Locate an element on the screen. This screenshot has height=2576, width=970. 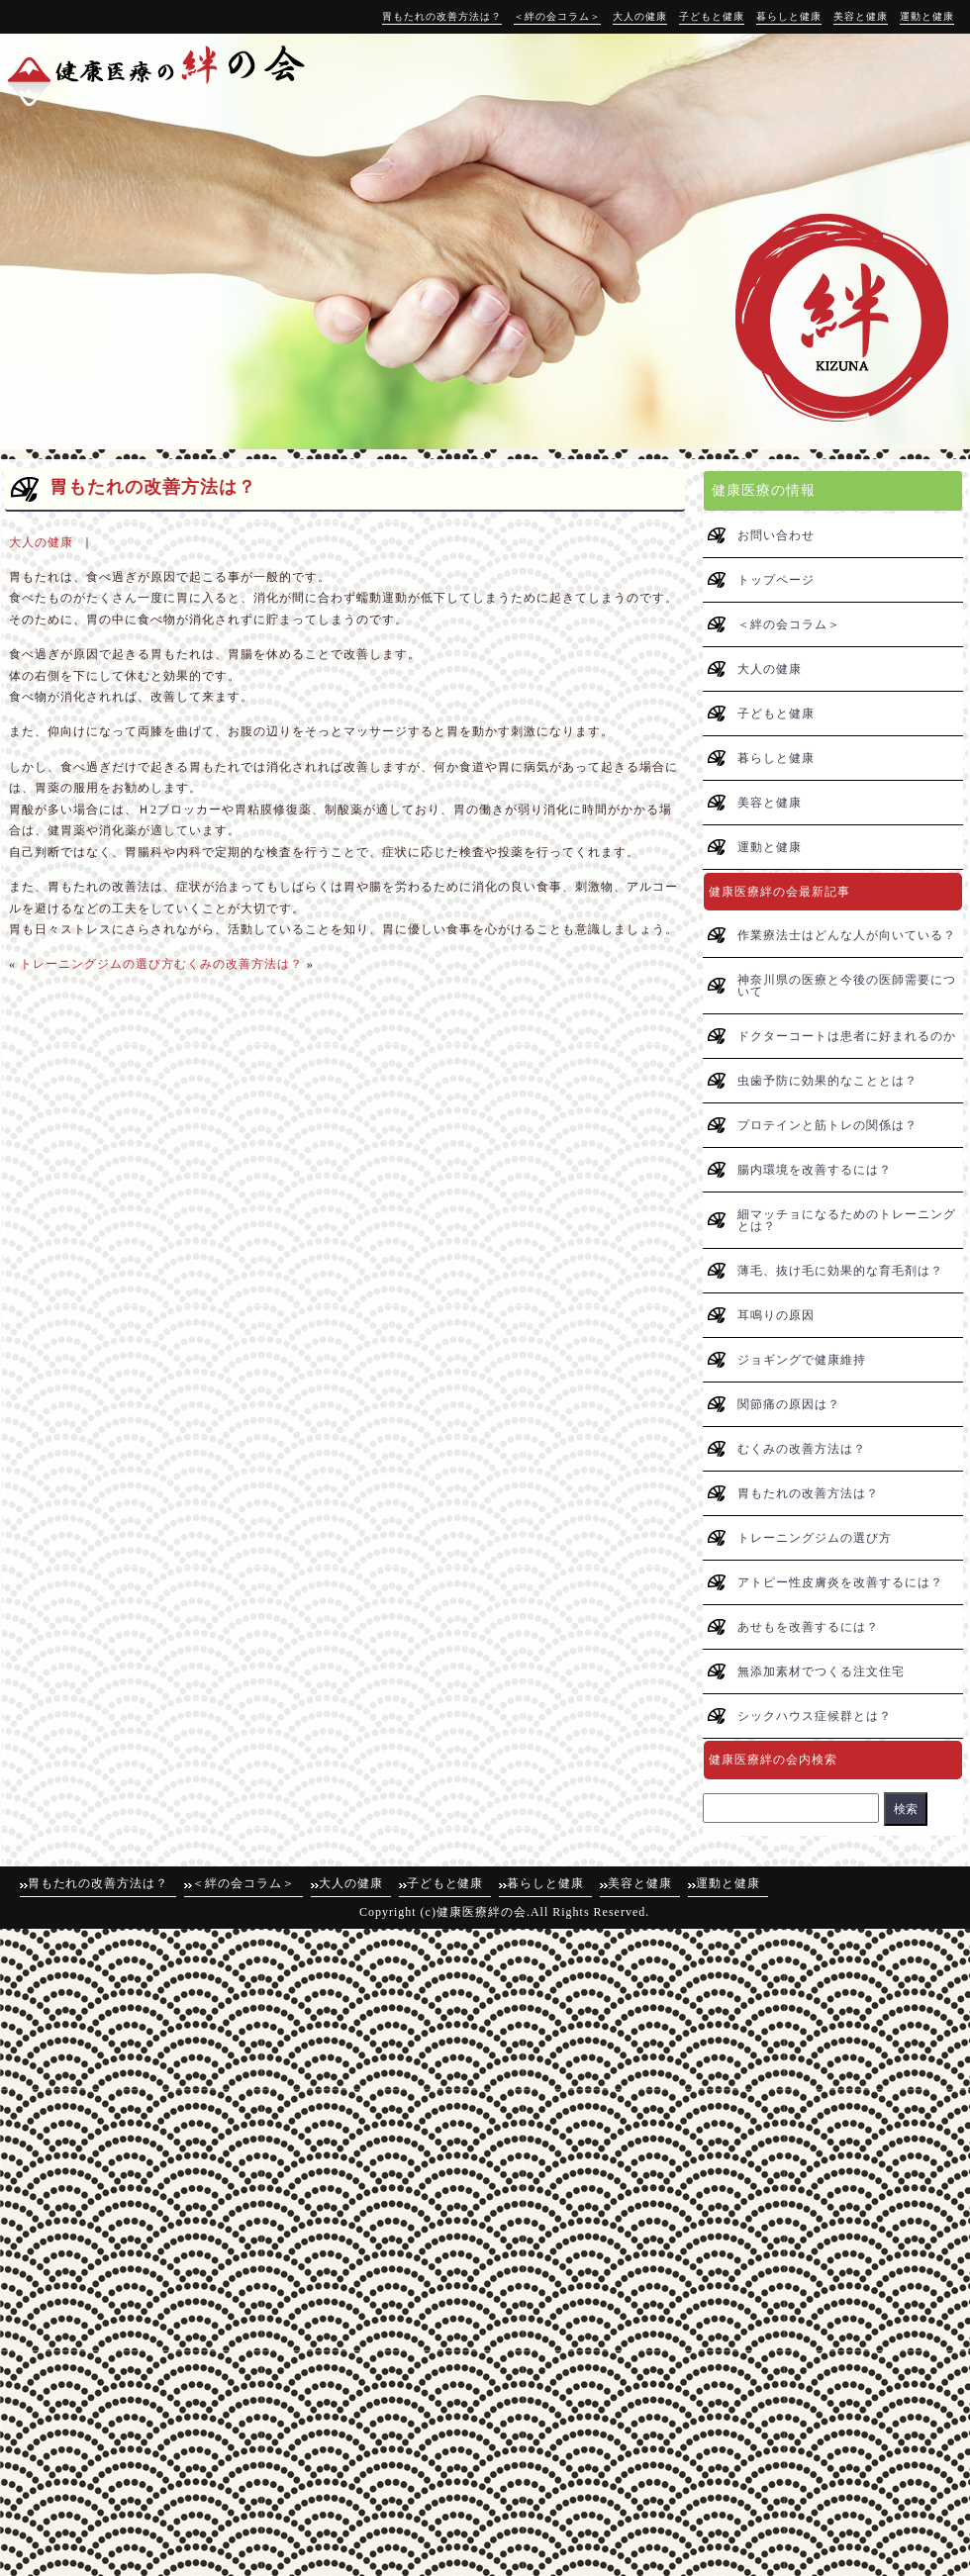
ドクターコートは患者に好まれるのか is located at coordinates (846, 1036).